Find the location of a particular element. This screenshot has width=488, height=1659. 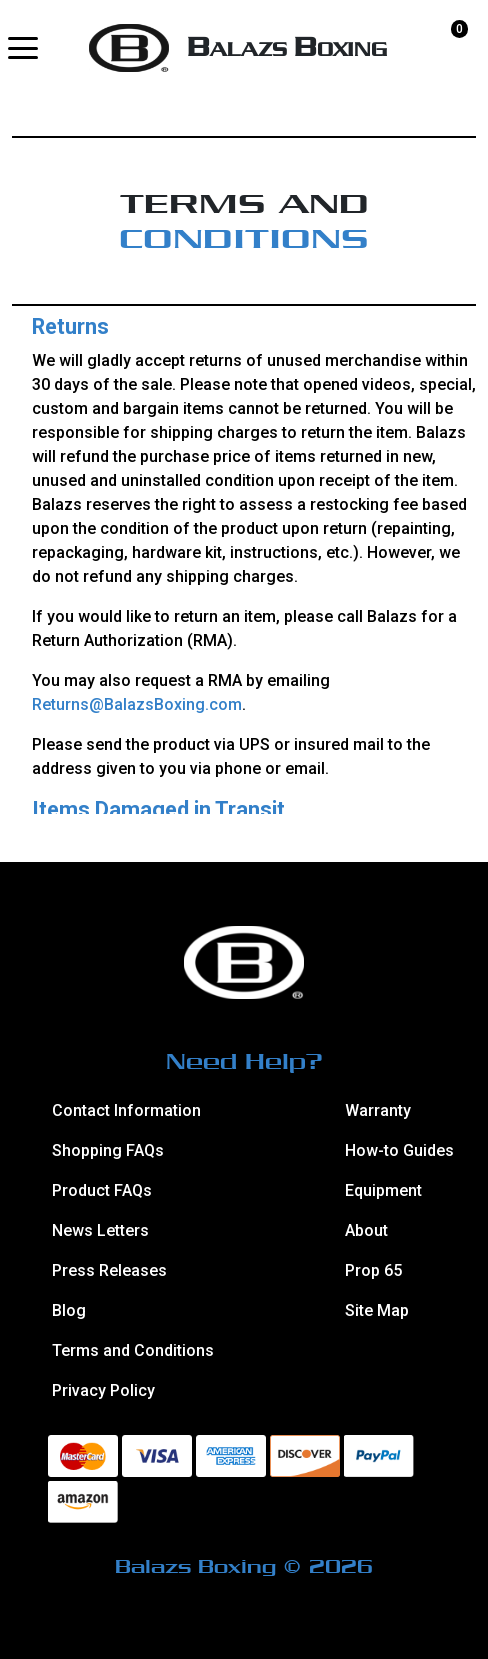

Product FAQs is located at coordinates (102, 1190).